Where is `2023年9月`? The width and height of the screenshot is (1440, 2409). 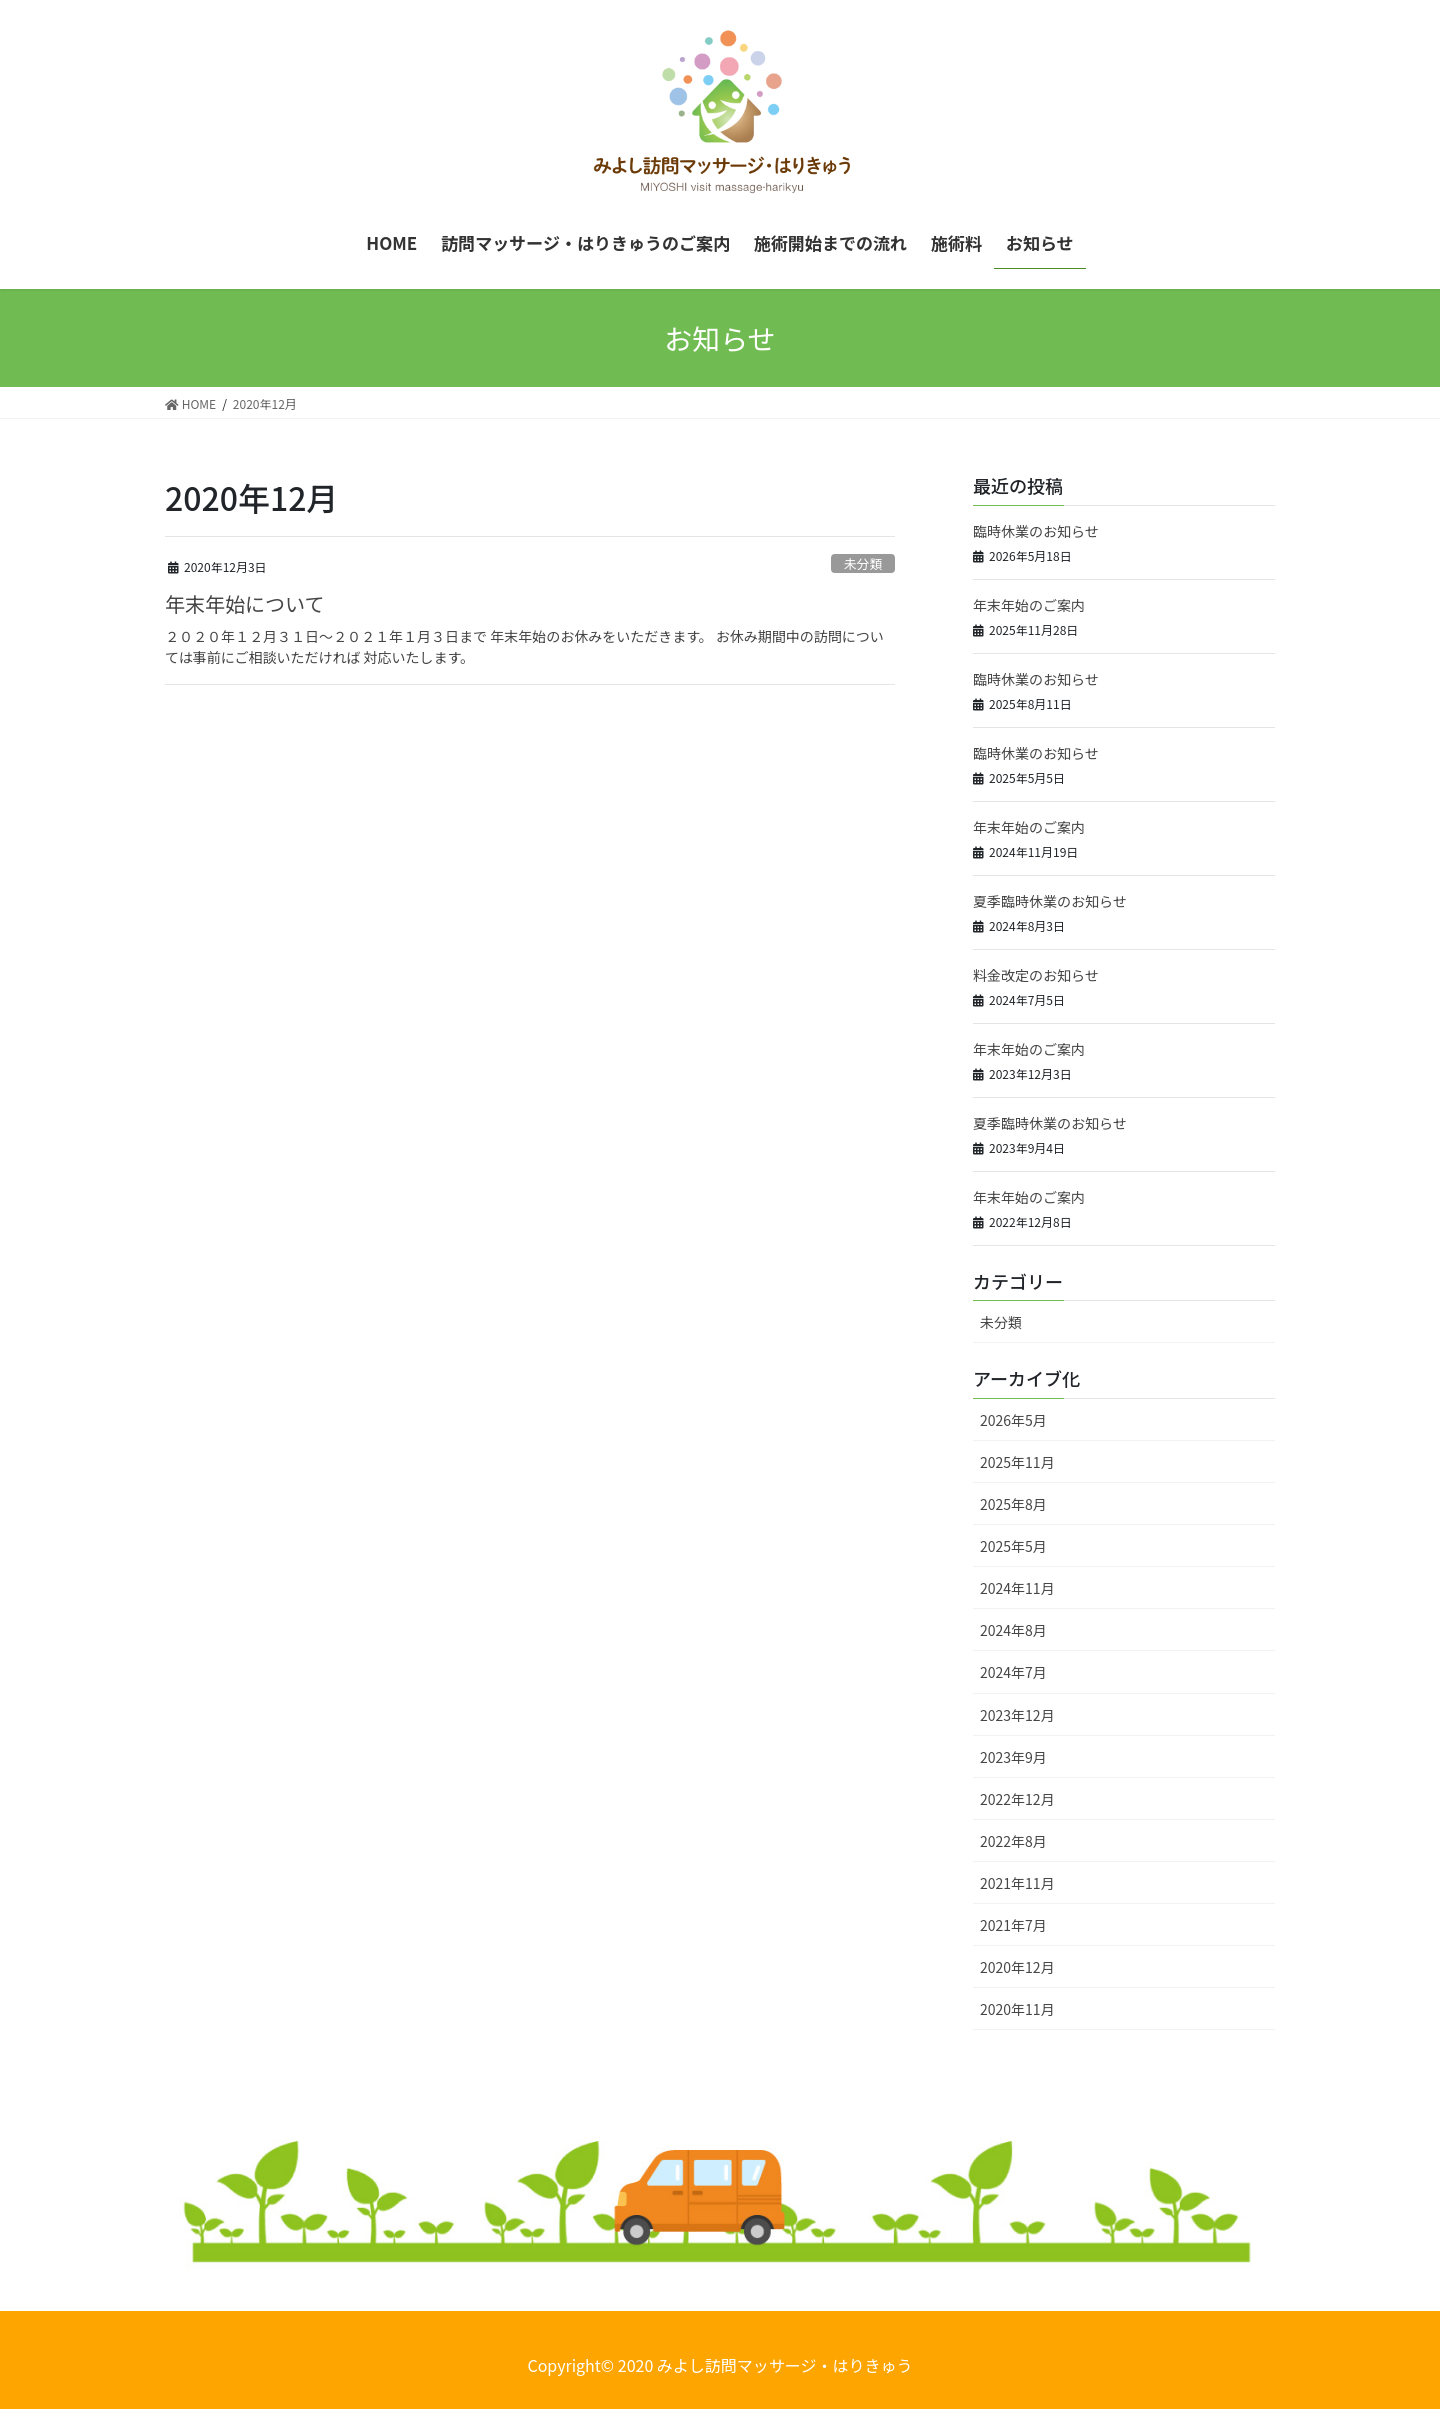 2023年9月 is located at coordinates (1013, 1757).